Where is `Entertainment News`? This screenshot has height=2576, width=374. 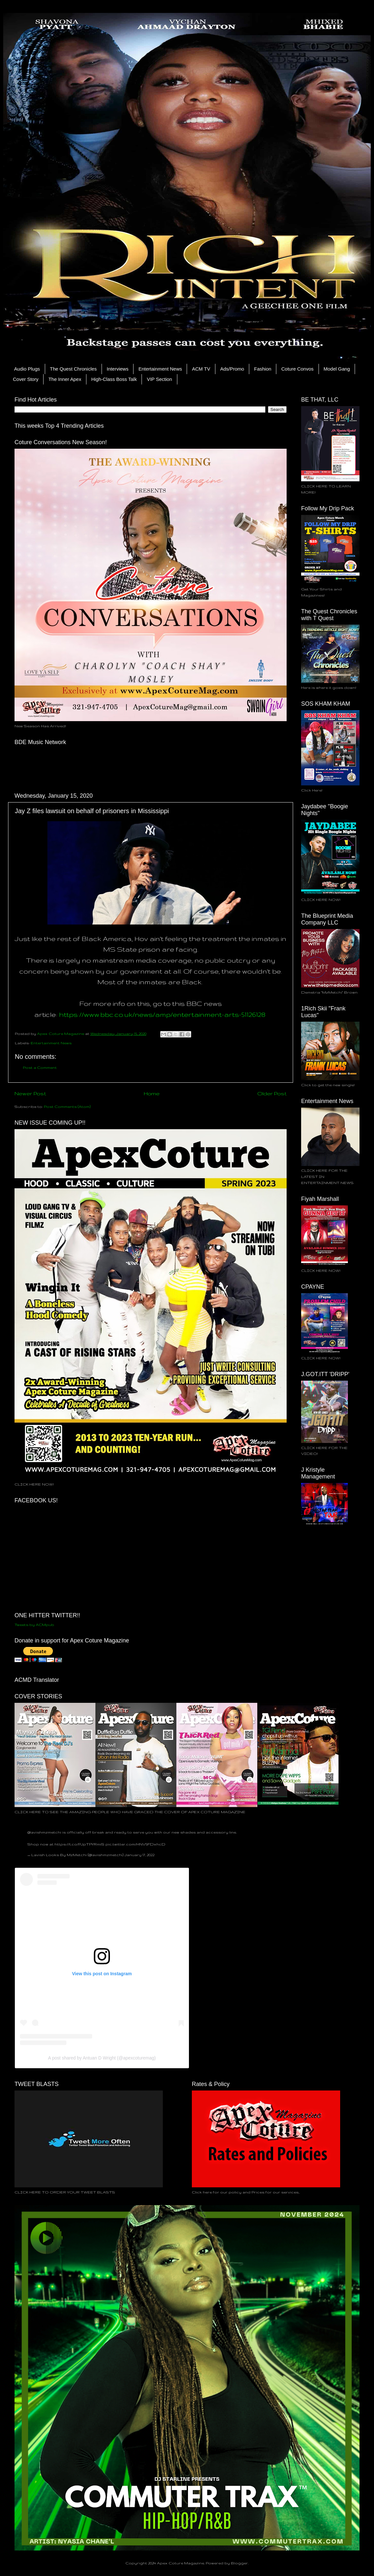
Entertainment News is located at coordinates (160, 369).